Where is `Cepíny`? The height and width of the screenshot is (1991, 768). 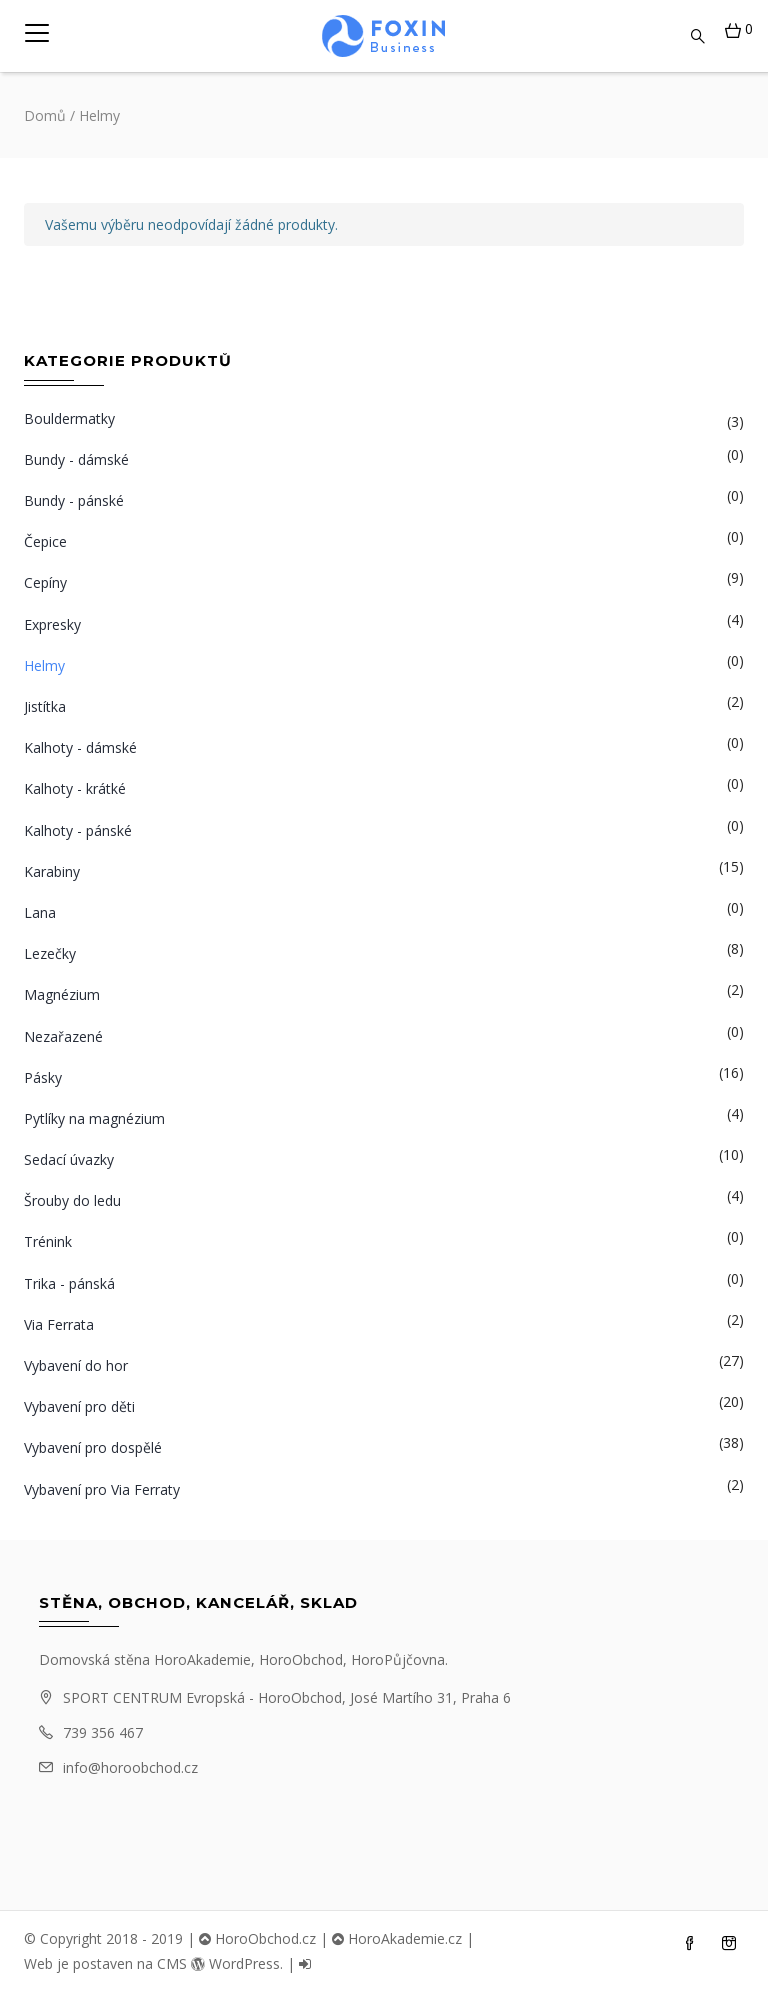
Cepíny is located at coordinates (45, 582).